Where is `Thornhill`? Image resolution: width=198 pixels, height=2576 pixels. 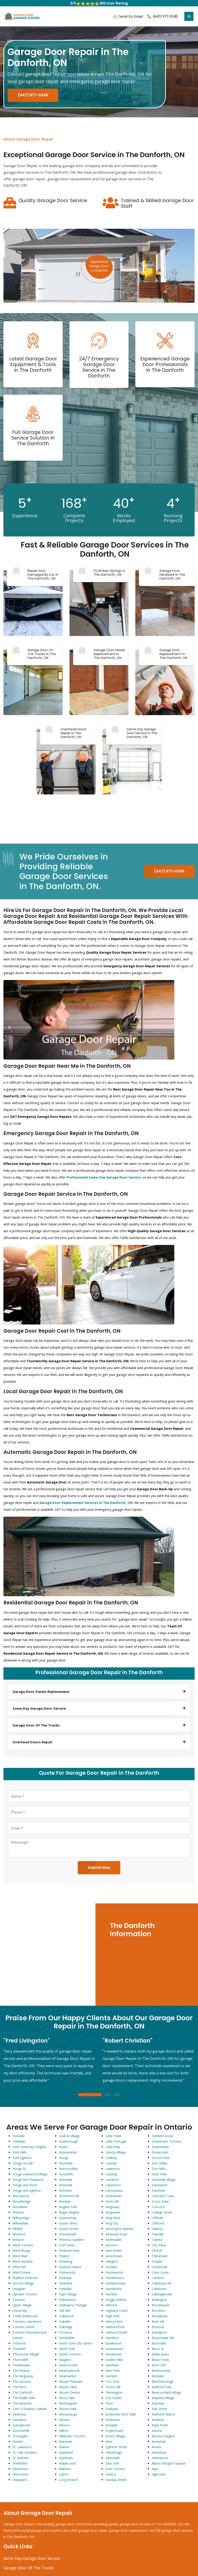 Thornhill is located at coordinates (19, 2349).